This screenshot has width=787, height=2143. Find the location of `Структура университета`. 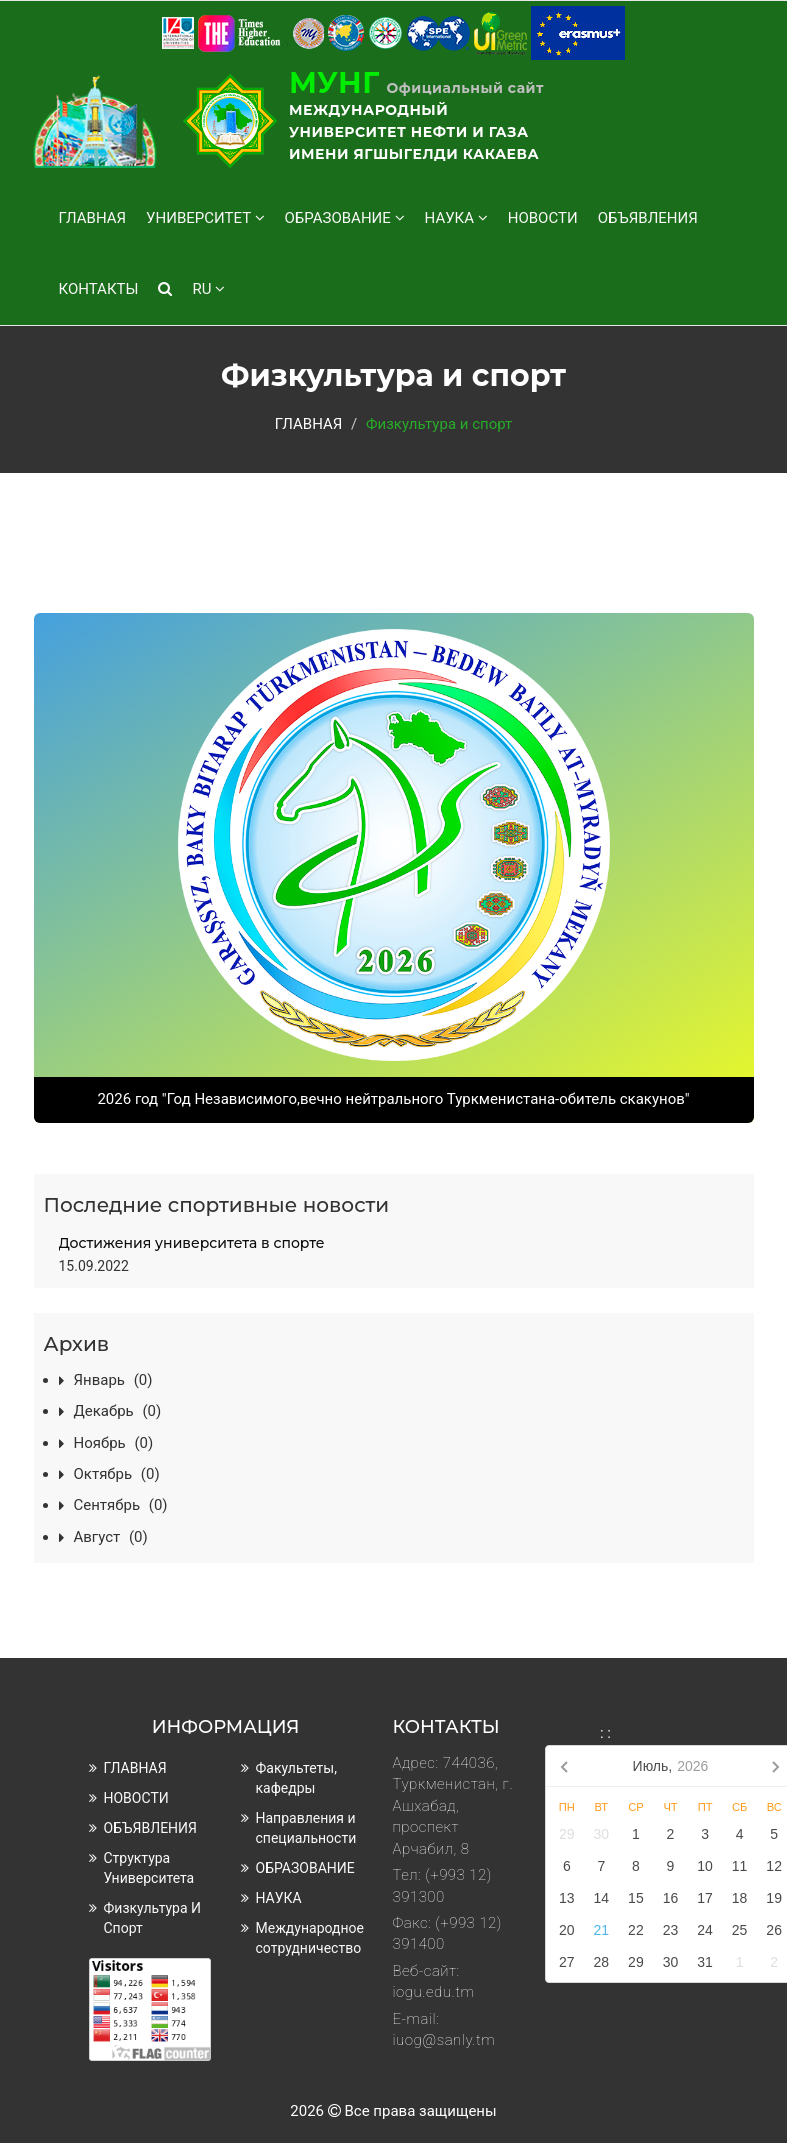

Структура университета is located at coordinates (149, 1868).